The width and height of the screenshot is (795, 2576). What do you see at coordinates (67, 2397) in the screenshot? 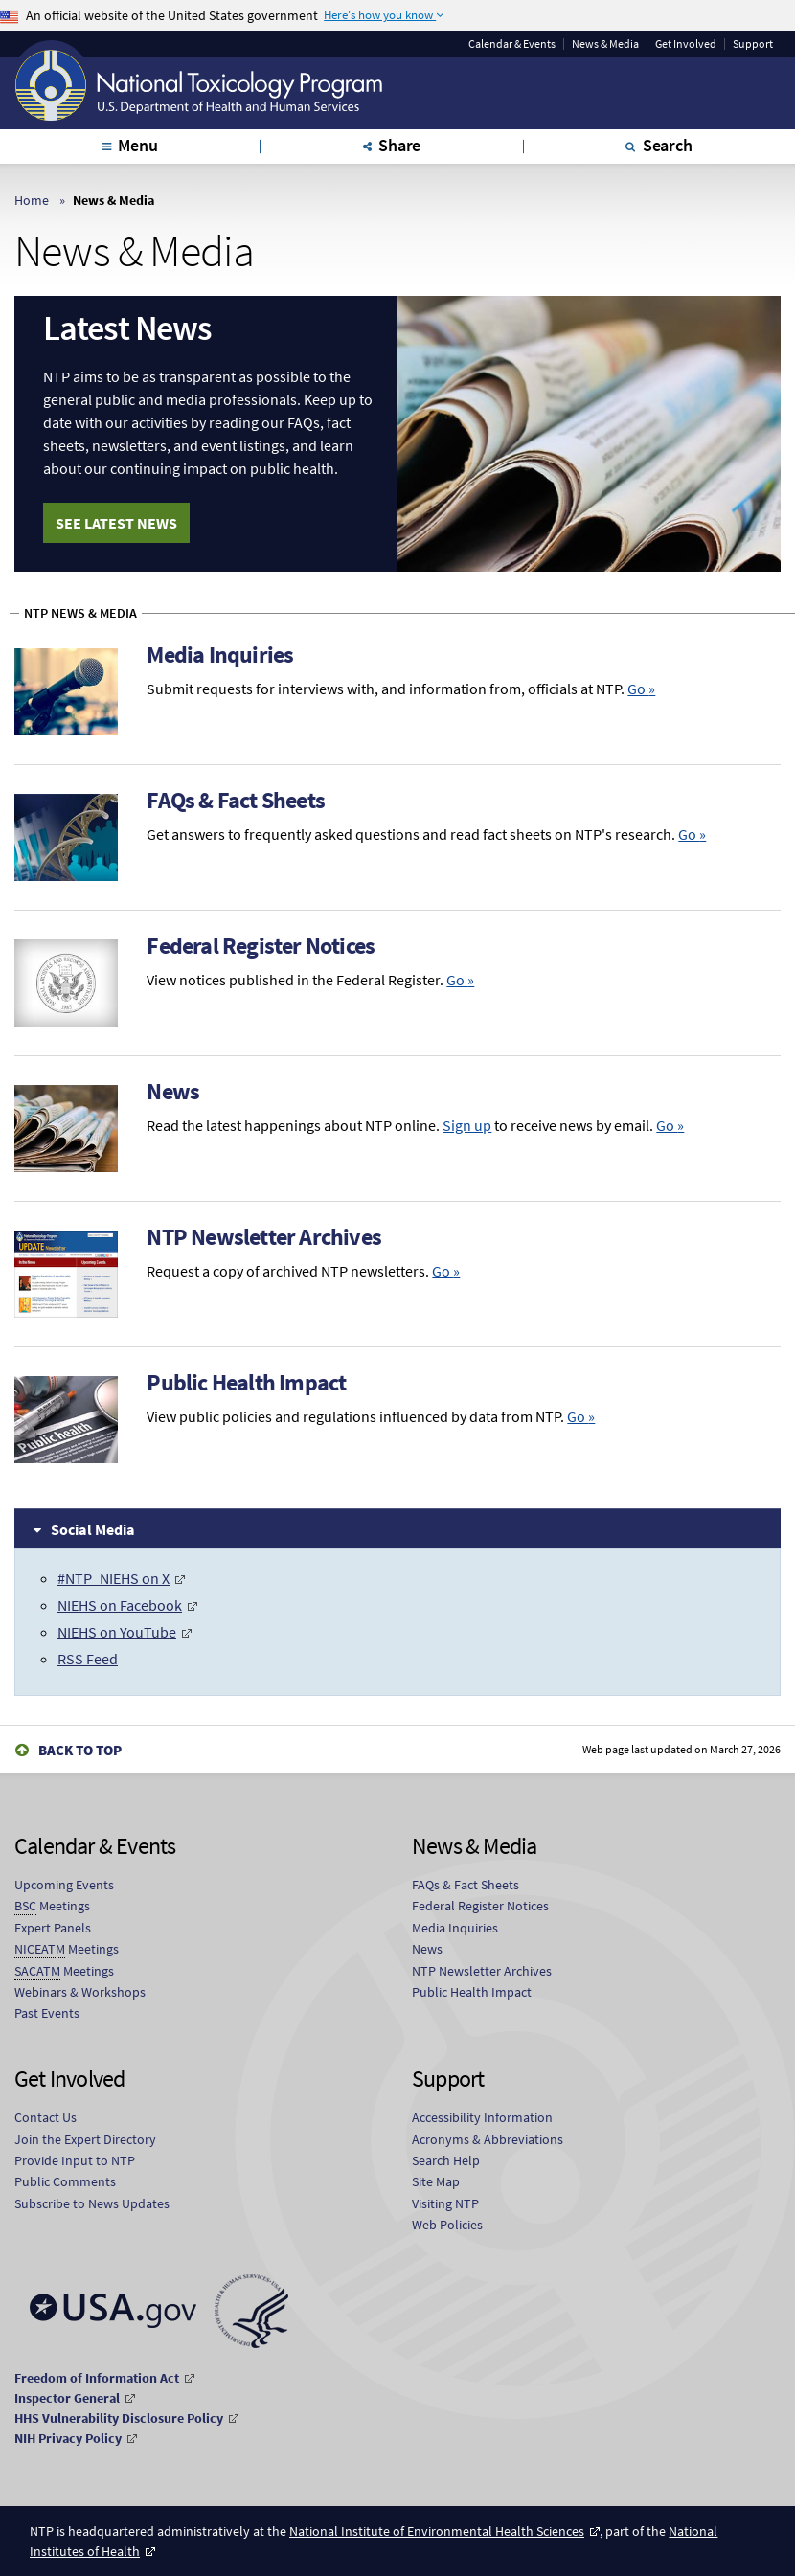
I see `Inspector General` at bounding box center [67, 2397].